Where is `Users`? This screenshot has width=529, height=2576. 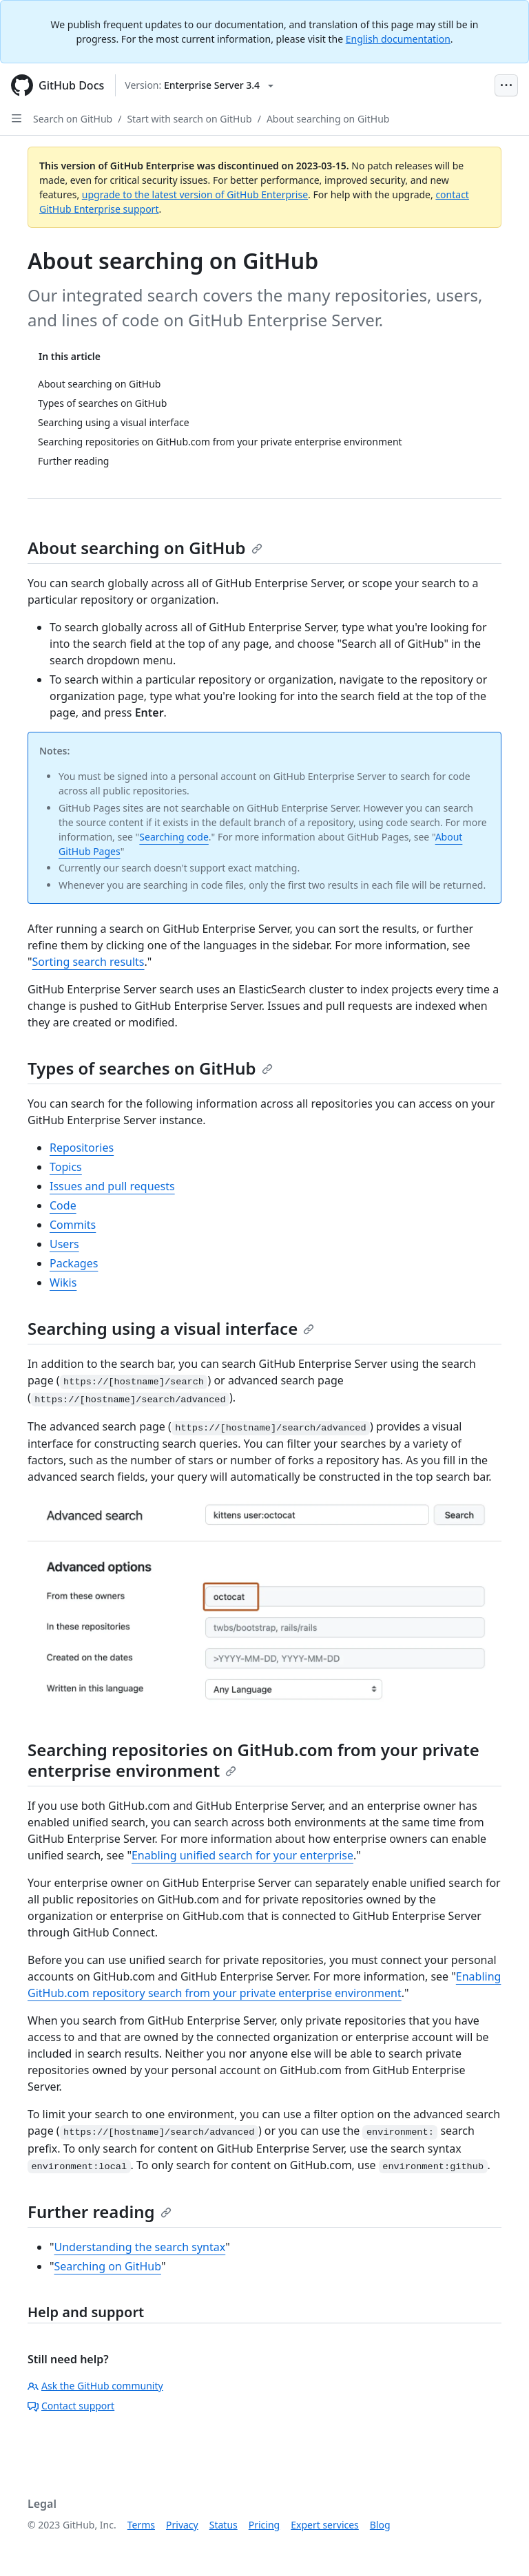
Users is located at coordinates (64, 1244).